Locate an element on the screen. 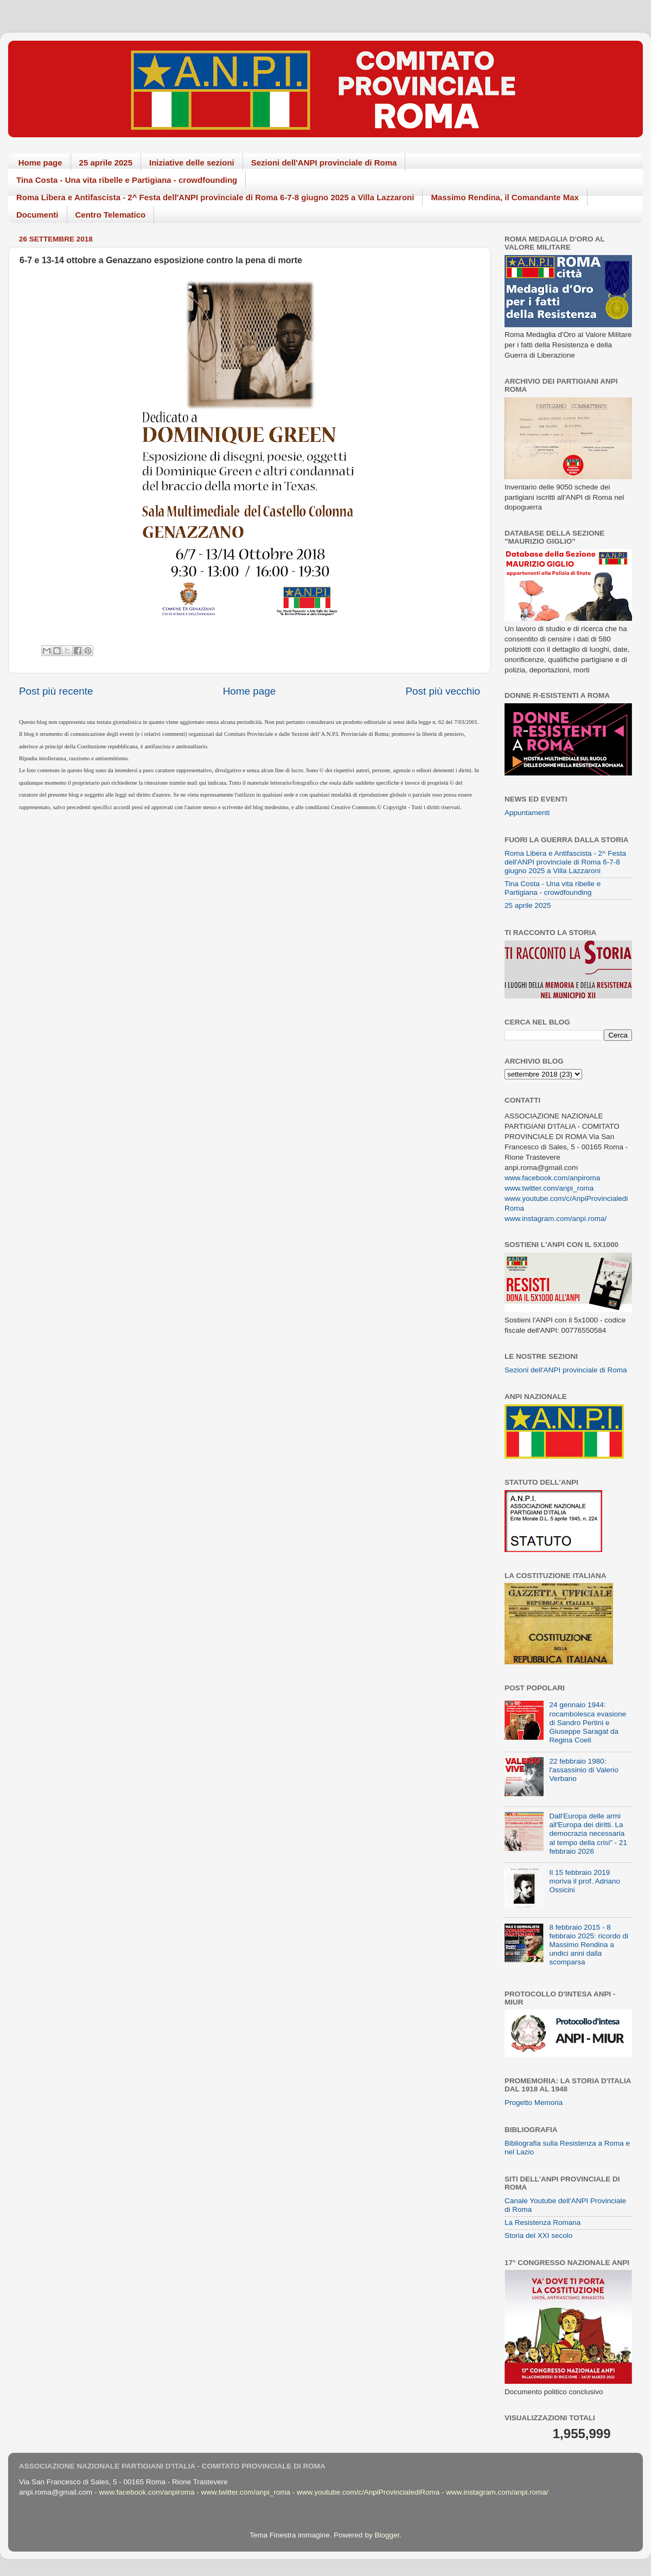  Il 15 febbraio 2019 moriva il prof. Adriano Ossicini is located at coordinates (584, 1881).